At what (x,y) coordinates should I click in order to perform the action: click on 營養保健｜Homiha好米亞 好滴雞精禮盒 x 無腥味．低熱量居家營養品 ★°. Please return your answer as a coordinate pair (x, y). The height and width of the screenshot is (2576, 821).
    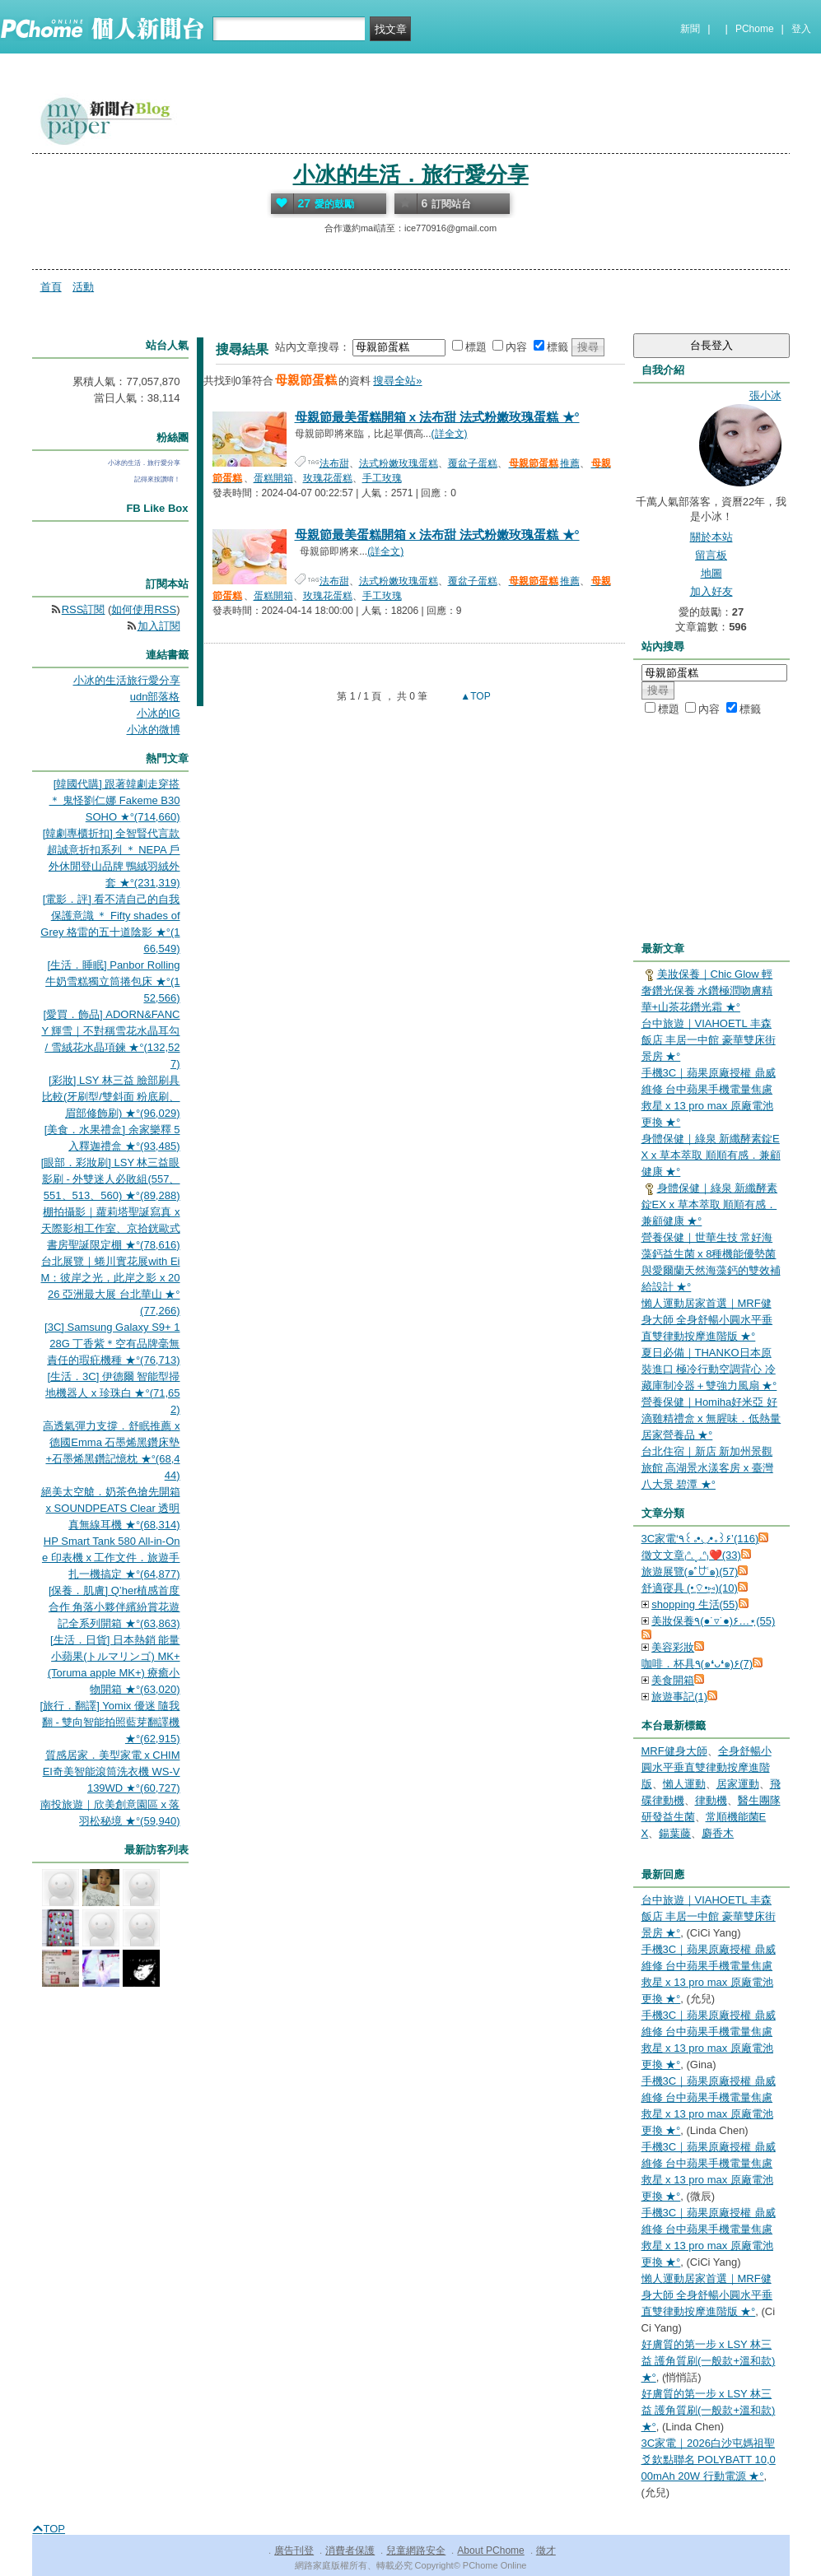
    Looking at the image, I should click on (711, 1418).